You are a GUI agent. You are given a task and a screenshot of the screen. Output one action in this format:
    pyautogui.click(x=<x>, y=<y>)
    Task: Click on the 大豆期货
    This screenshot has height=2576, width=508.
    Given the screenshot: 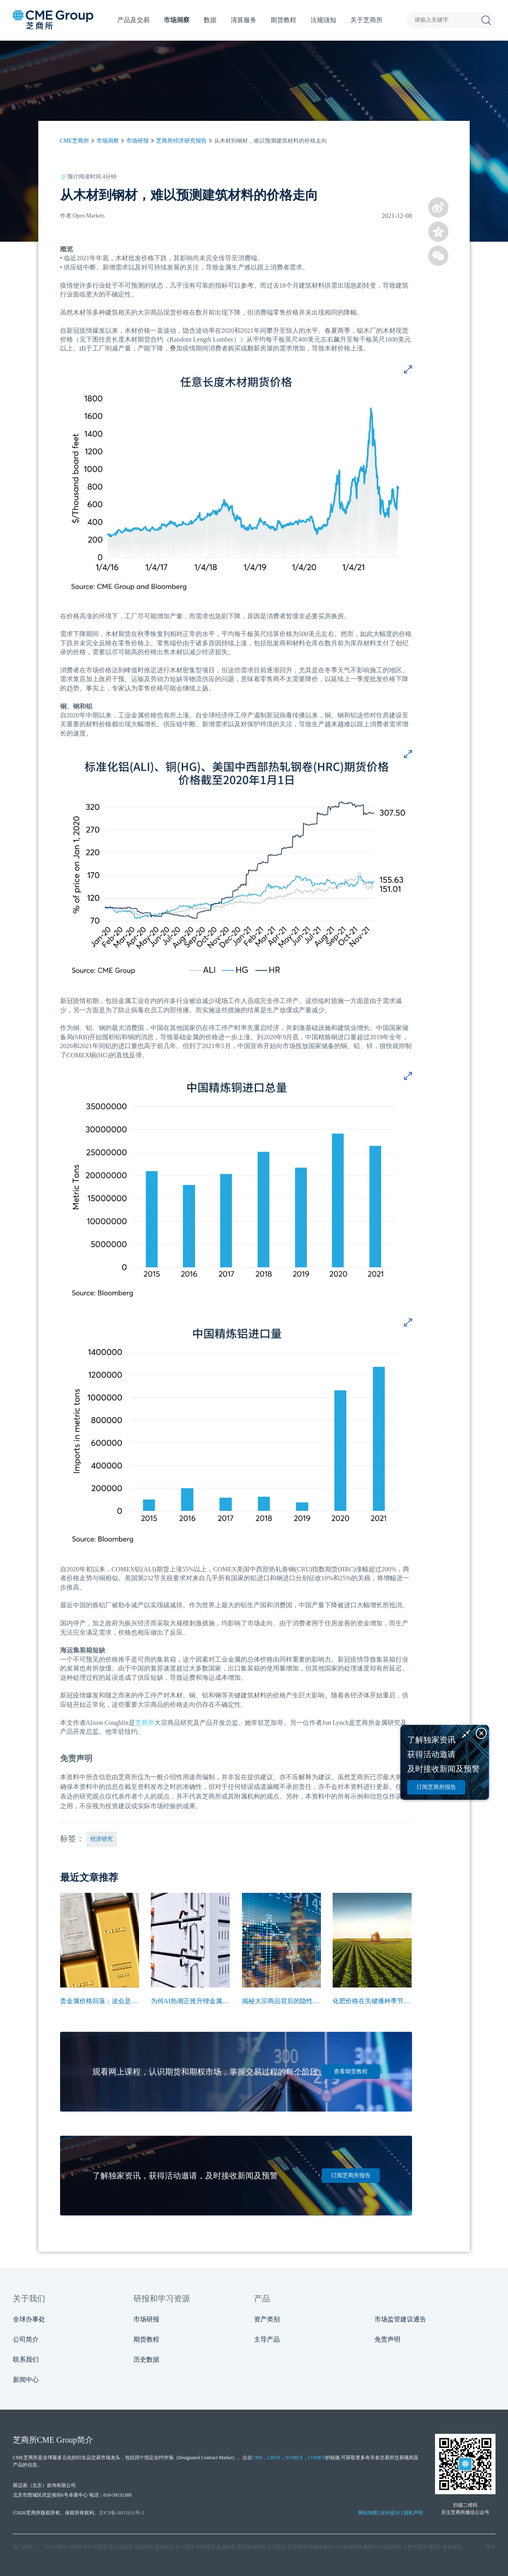 What is the action you would take?
    pyautogui.click(x=277, y=2547)
    